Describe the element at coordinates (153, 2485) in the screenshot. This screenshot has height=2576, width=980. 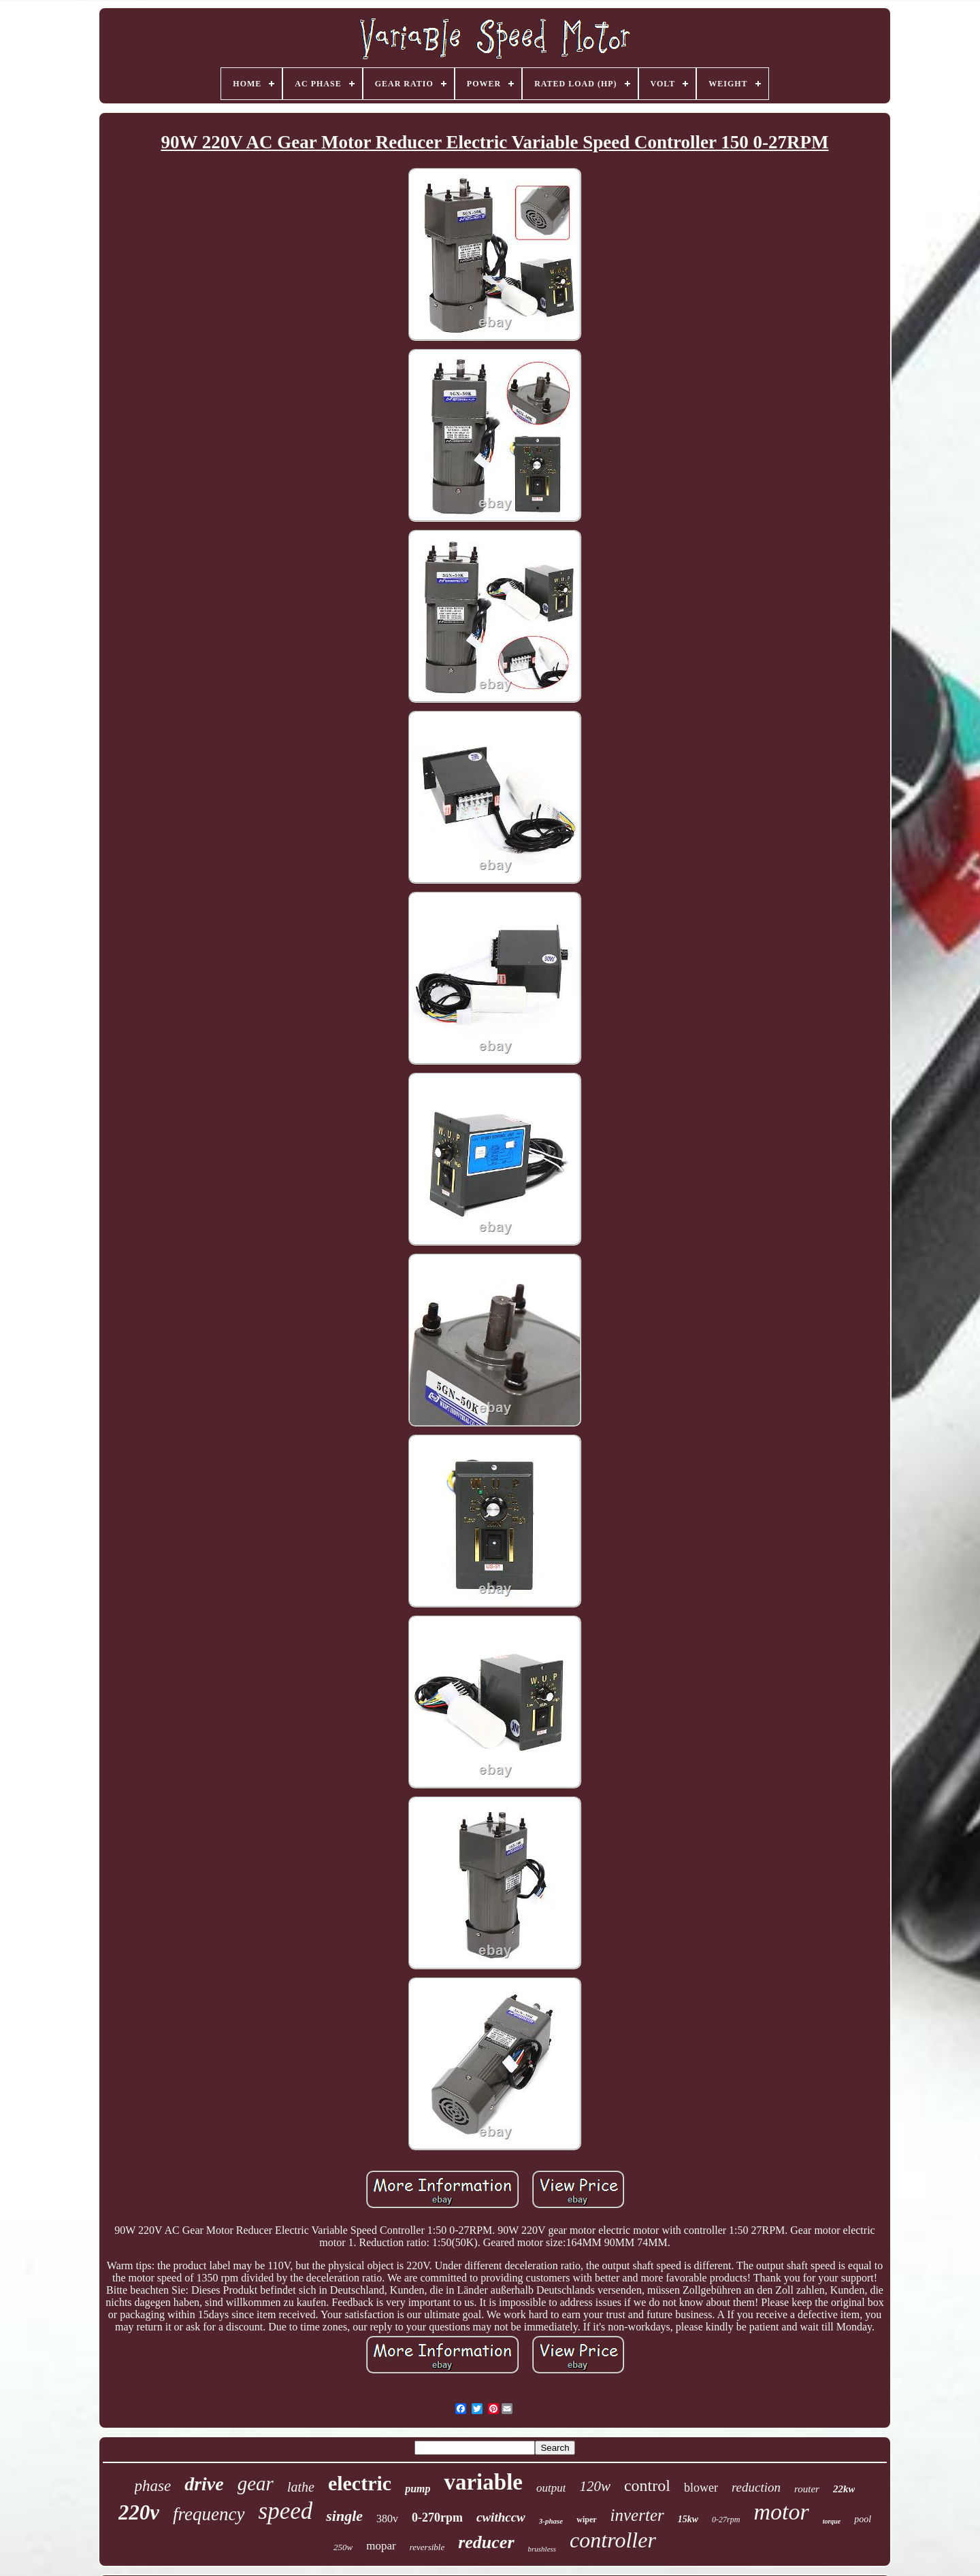
I see `phase` at that location.